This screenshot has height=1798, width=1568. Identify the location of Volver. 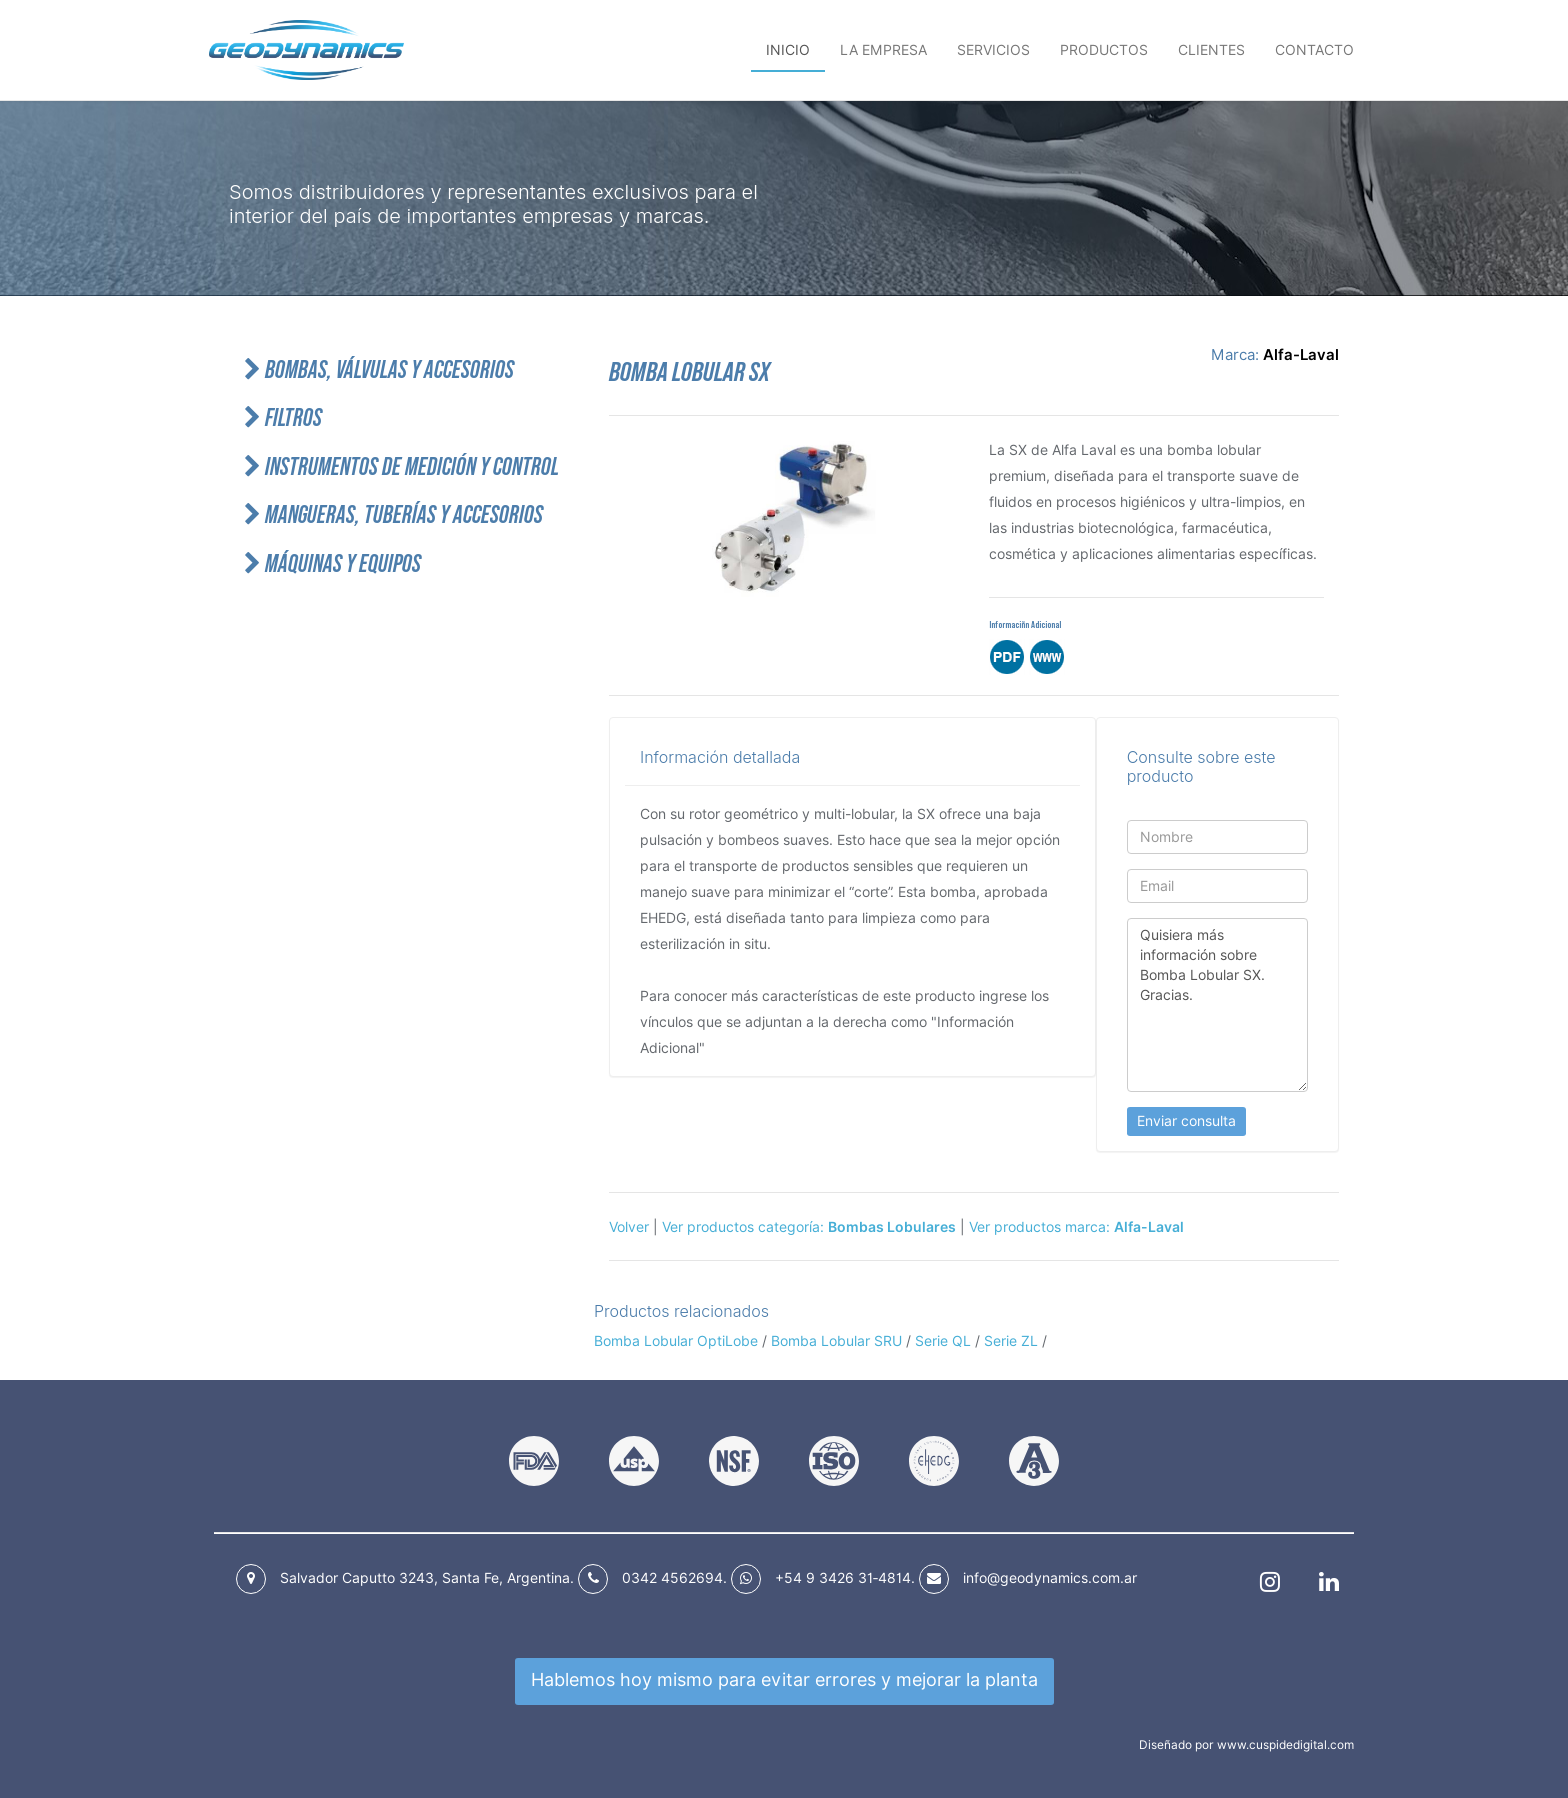
(629, 1227).